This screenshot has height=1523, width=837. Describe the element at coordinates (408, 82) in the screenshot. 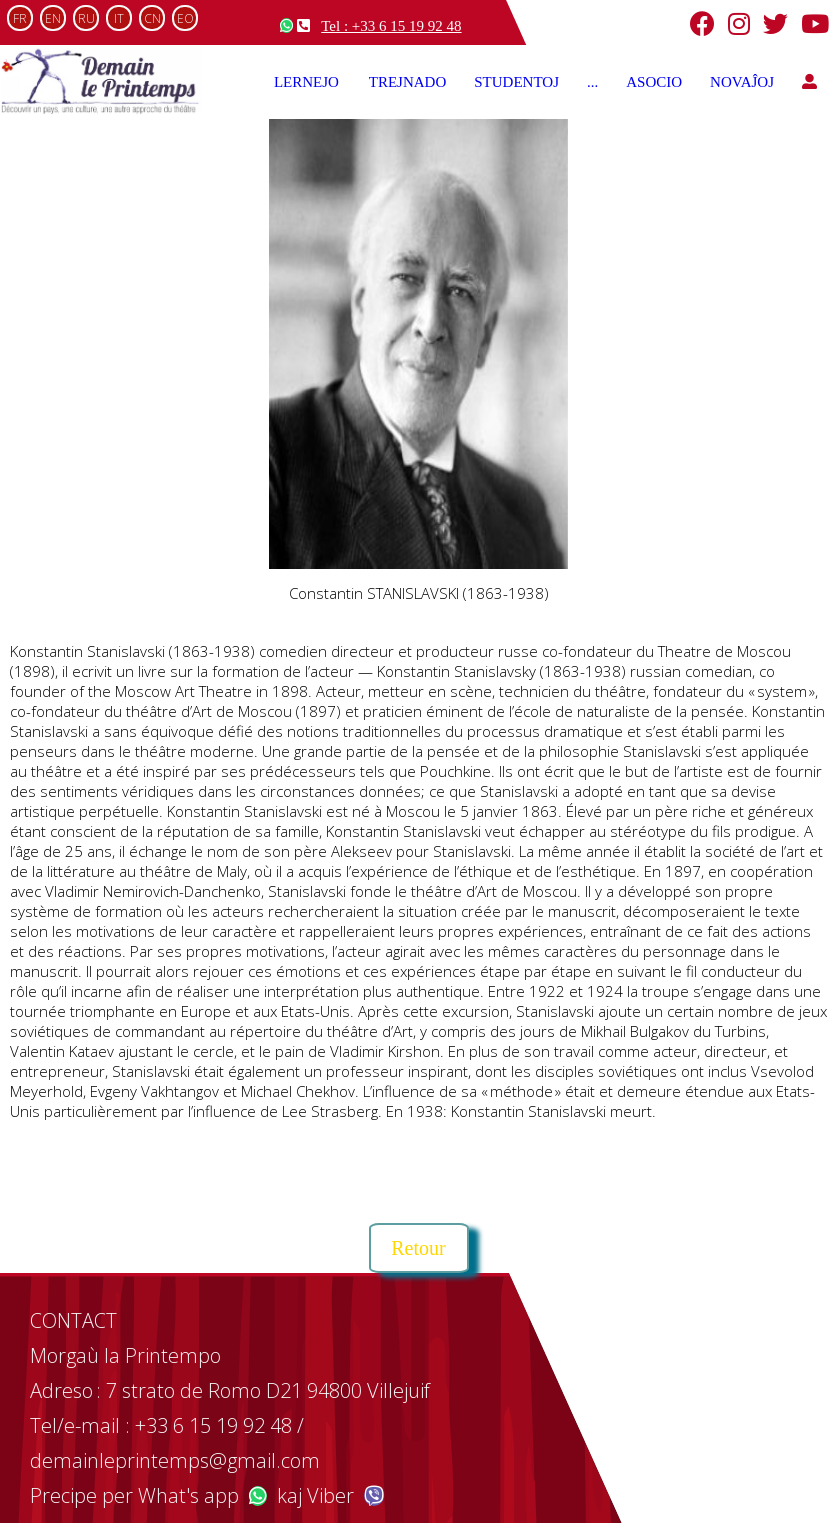

I see `TREJNADO` at that location.